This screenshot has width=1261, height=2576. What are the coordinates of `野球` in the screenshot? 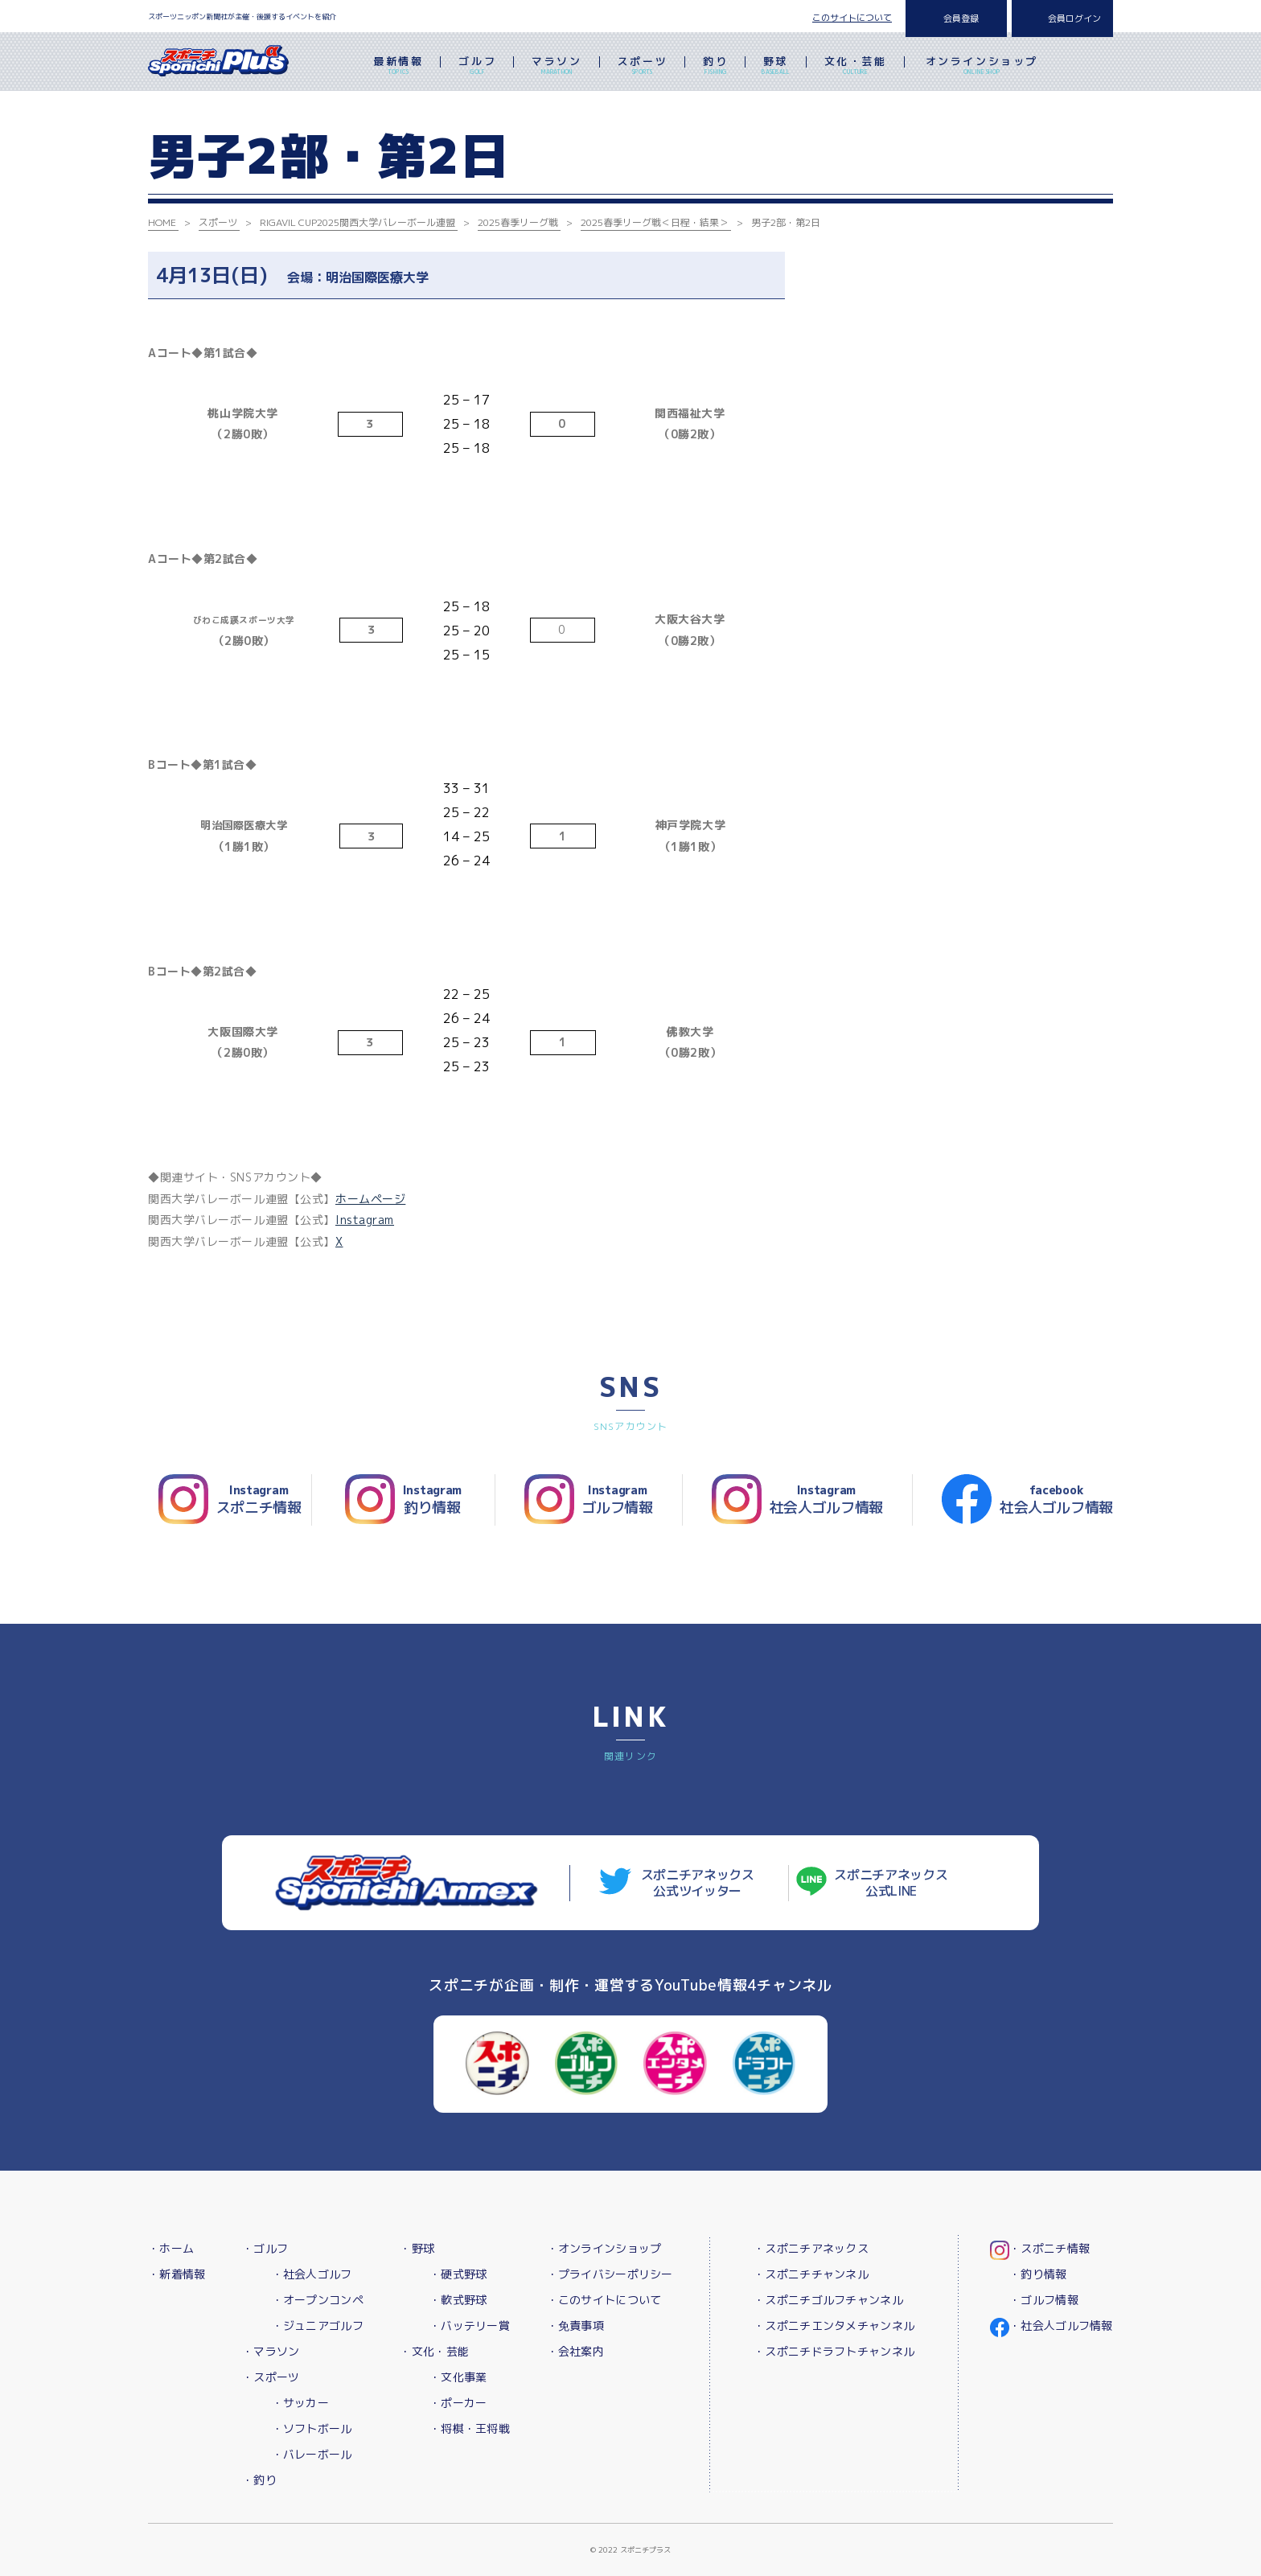 It's located at (776, 67).